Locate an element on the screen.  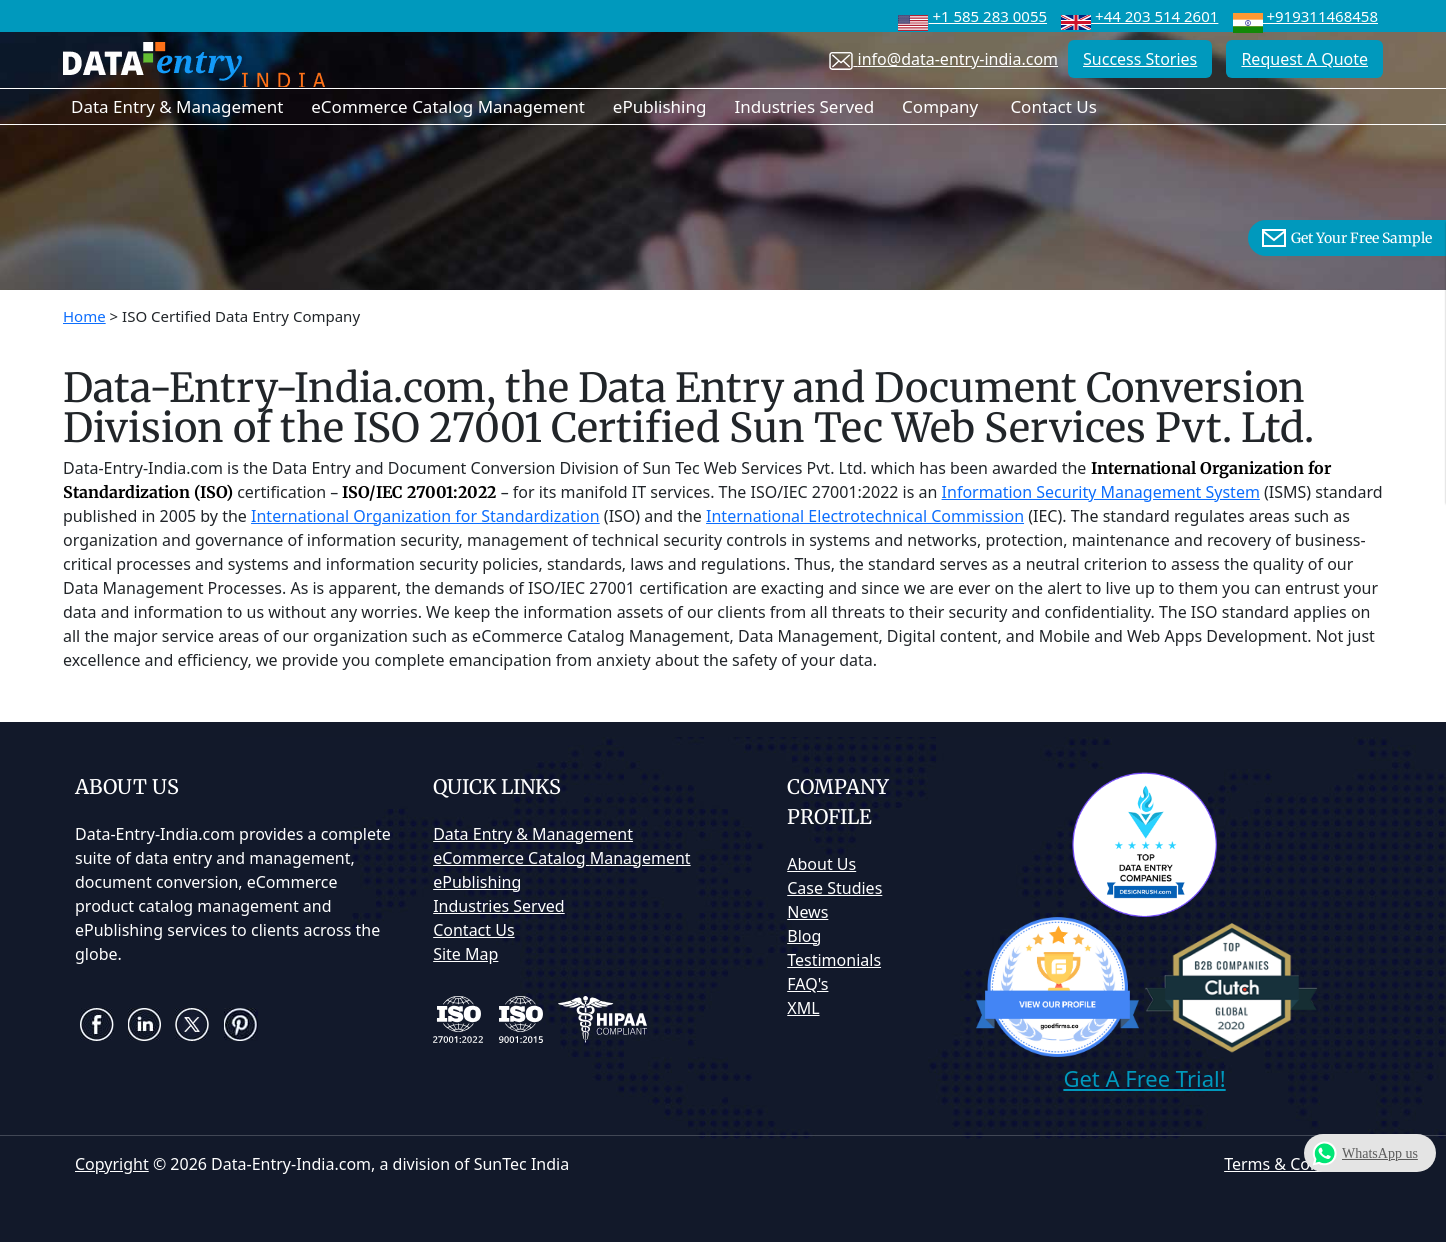
Testimonials is located at coordinates (834, 960).